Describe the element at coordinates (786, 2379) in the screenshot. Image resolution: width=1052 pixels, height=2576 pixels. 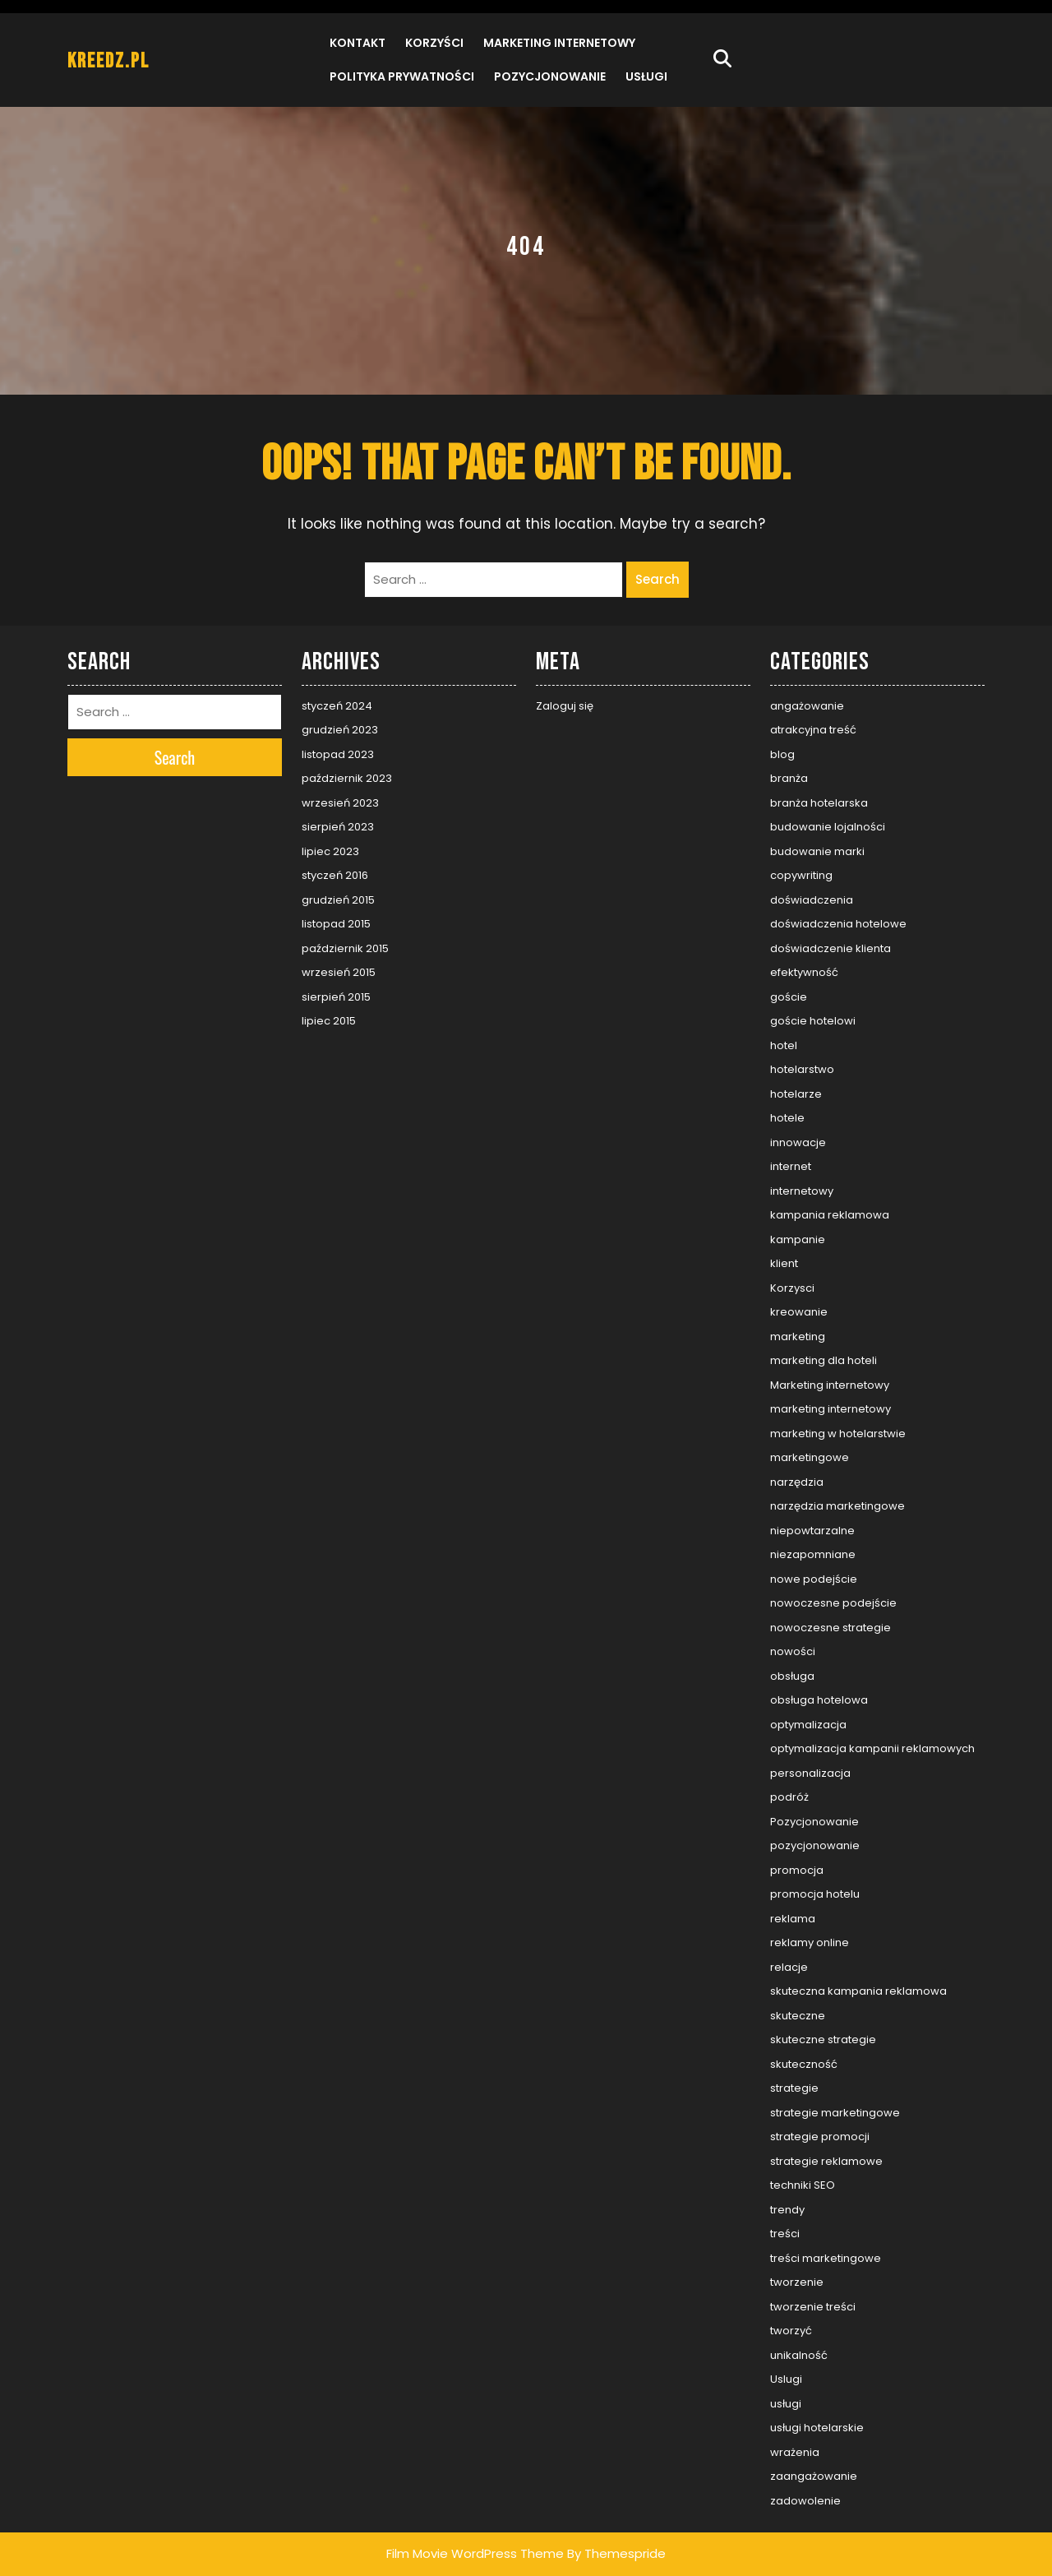
I see `Uslugi` at that location.